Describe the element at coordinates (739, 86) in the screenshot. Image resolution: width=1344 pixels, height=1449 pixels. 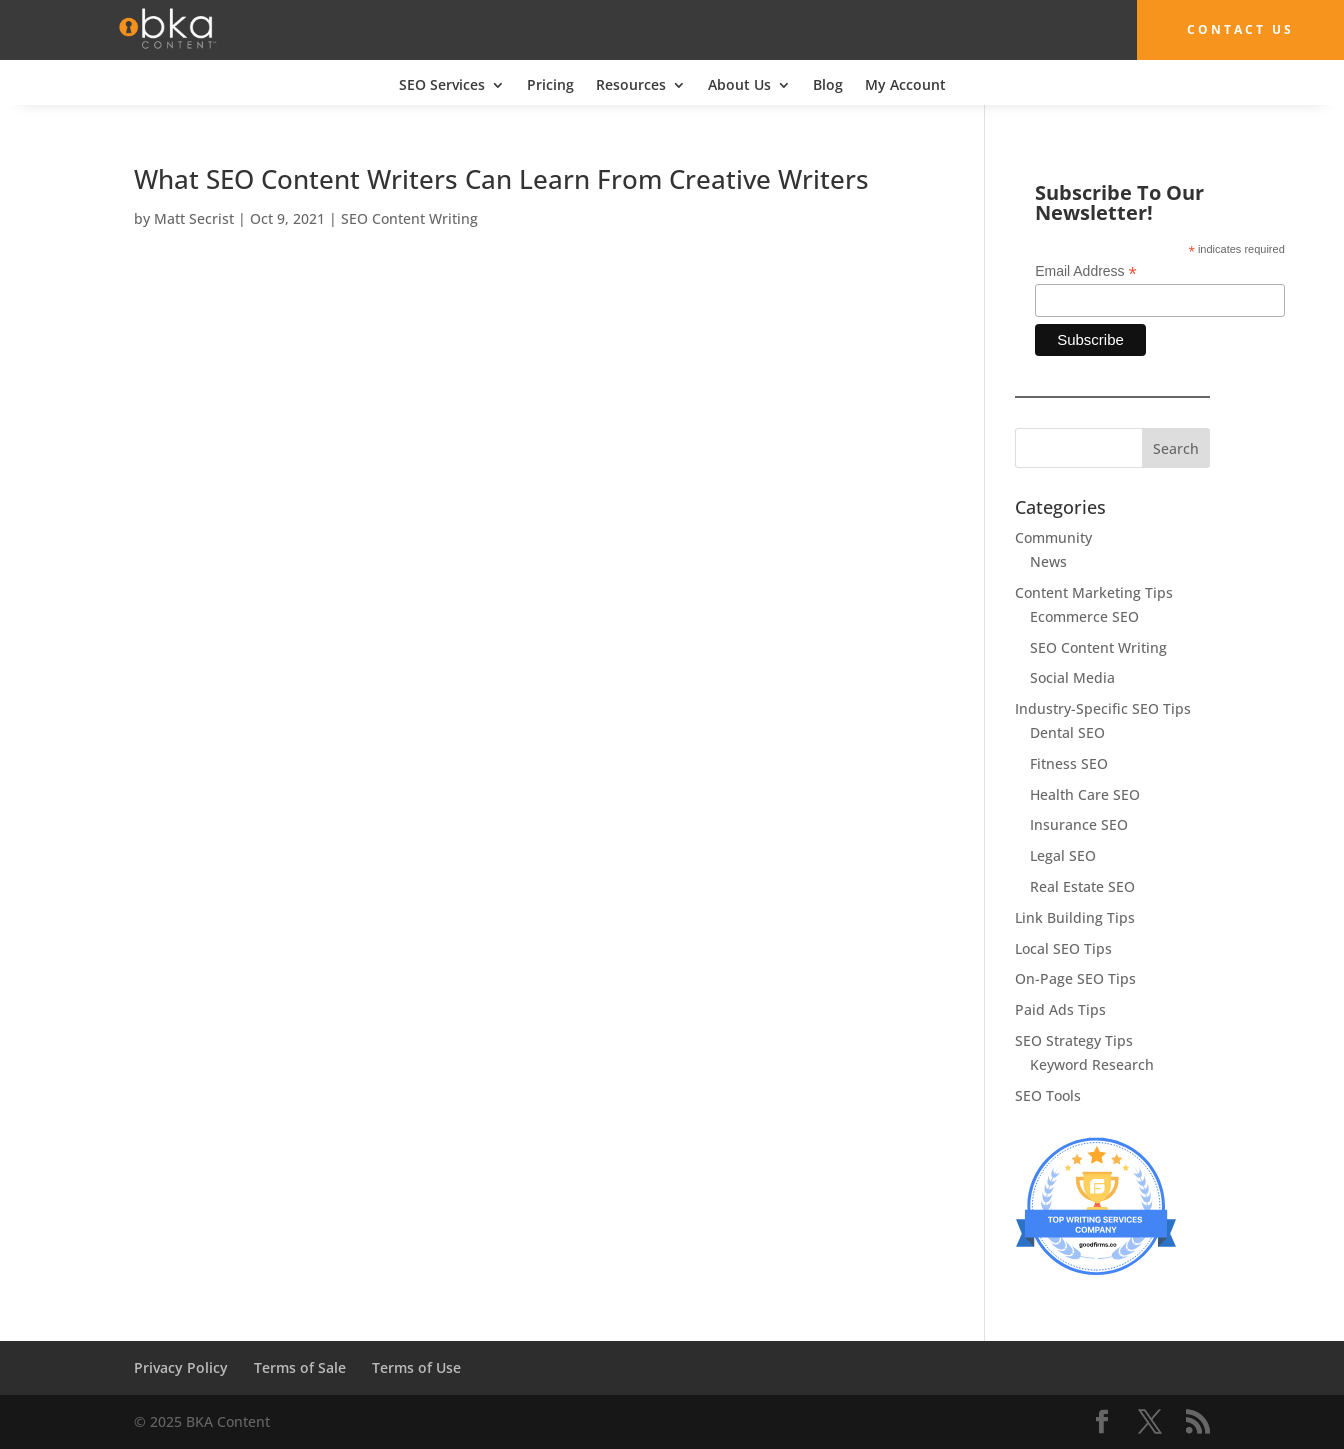
I see `About Us` at that location.